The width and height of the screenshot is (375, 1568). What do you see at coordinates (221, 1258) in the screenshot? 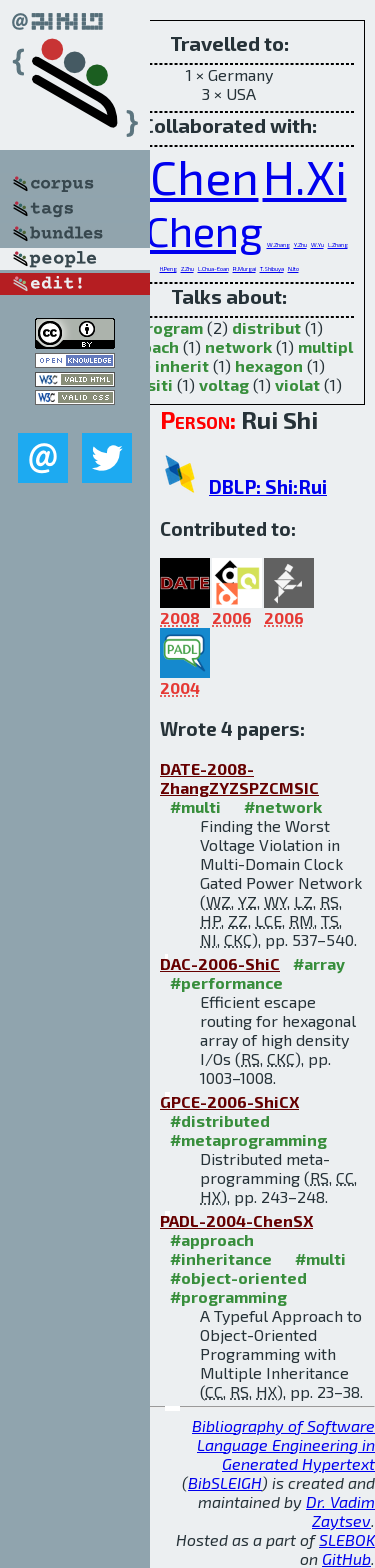
I see `#inheritance` at bounding box center [221, 1258].